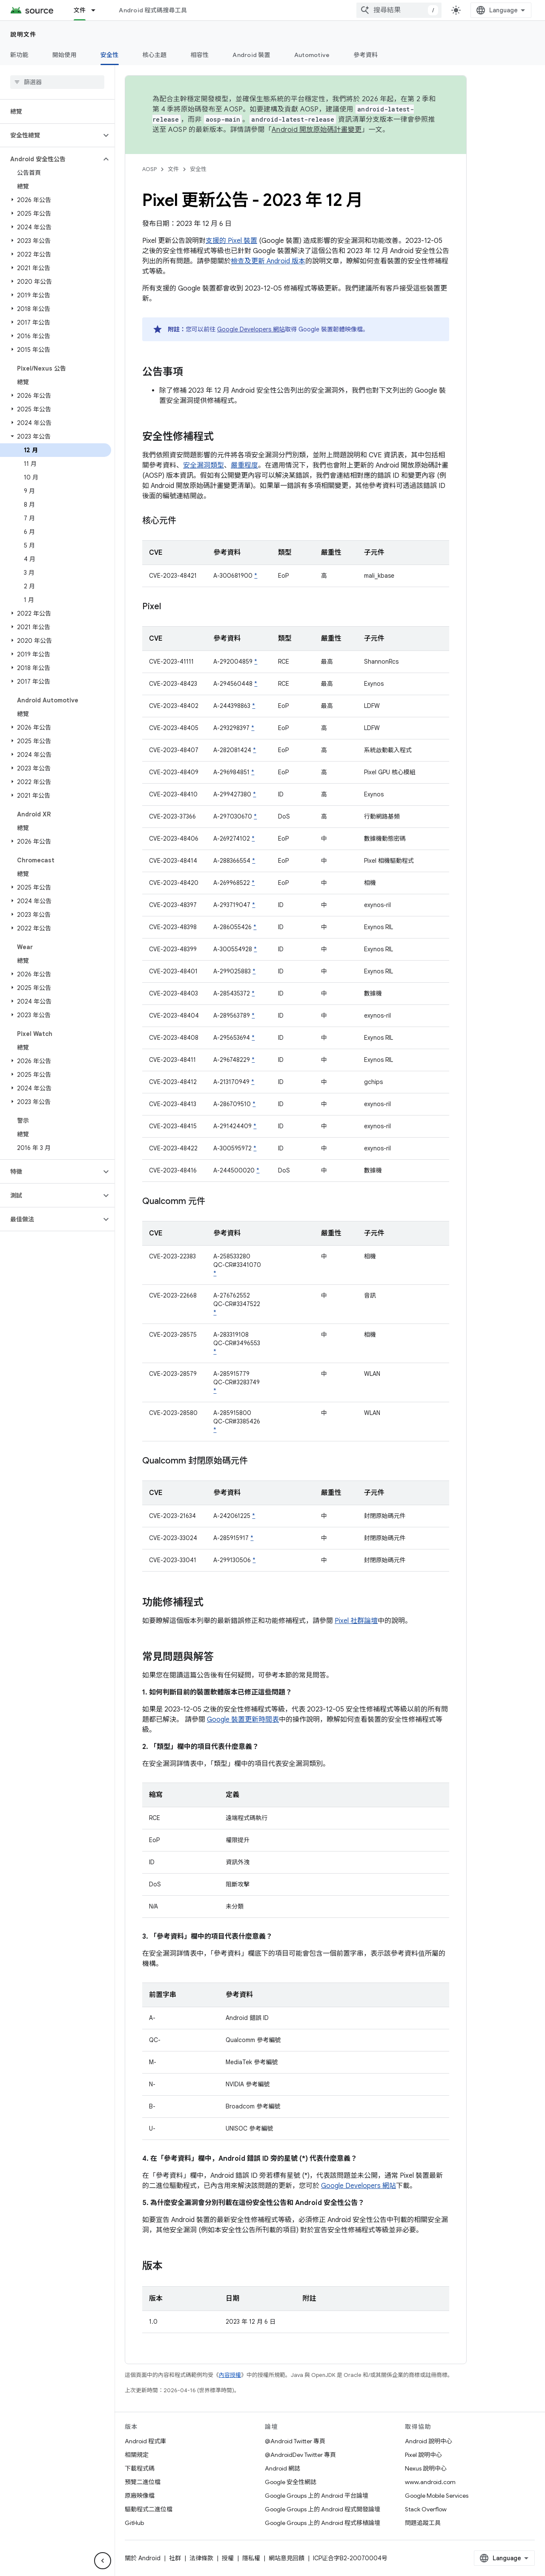  Describe the element at coordinates (137, 2455) in the screenshot. I see `相關規定` at that location.